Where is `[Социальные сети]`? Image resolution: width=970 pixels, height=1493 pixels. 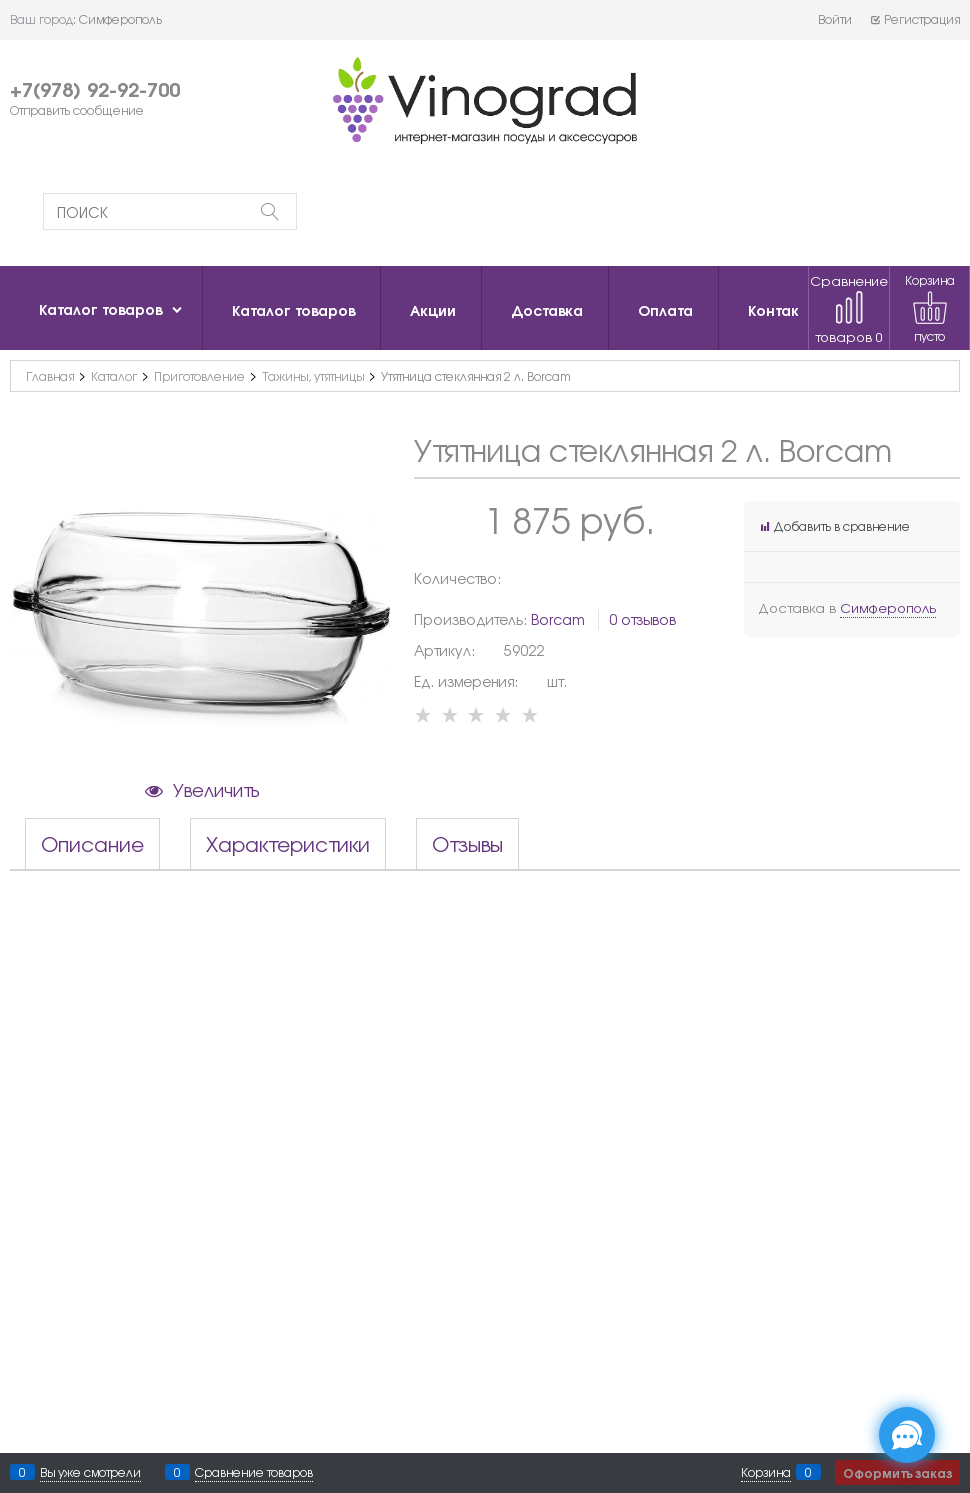
[Социальные сети] is located at coordinates (907, 1435).